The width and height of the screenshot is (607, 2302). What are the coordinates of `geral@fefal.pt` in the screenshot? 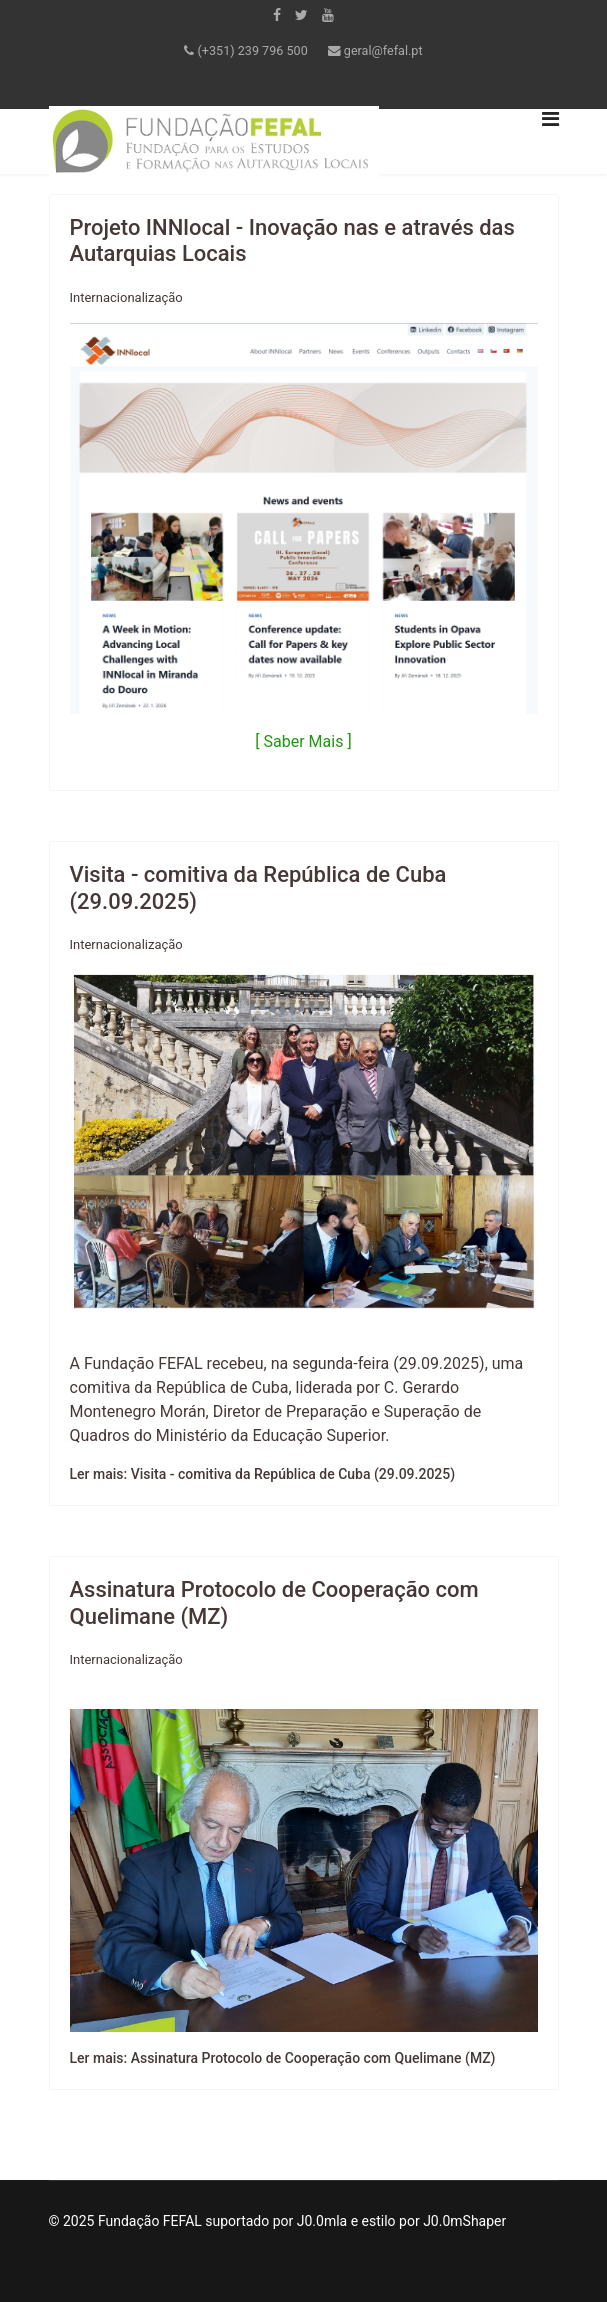 It's located at (383, 50).